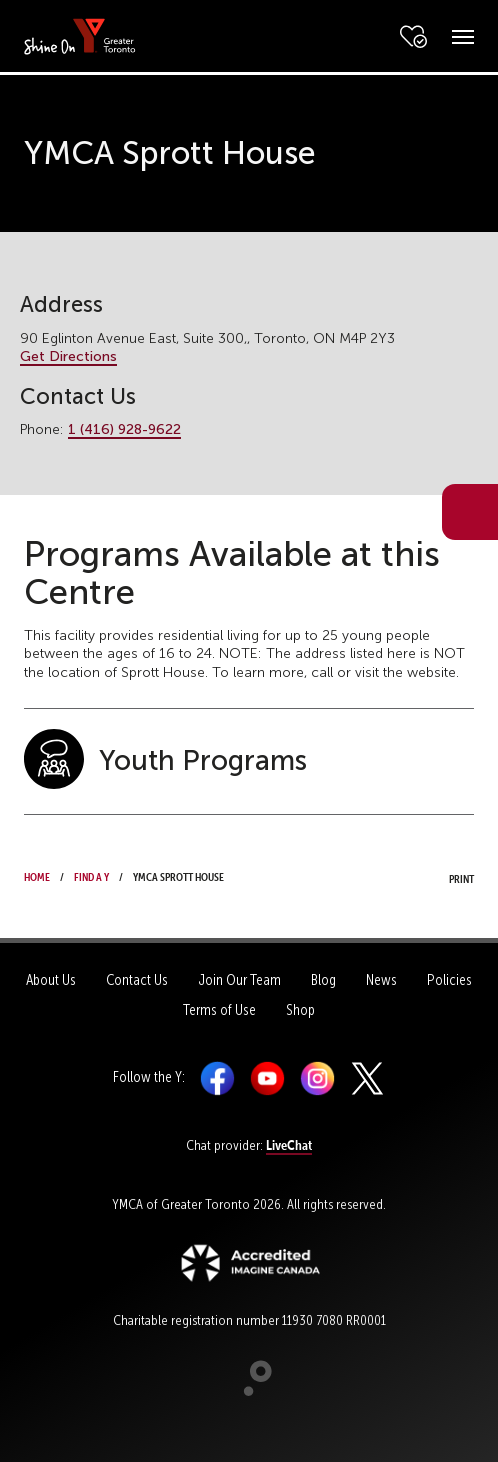 The width and height of the screenshot is (498, 1462). I want to click on Terms of Use, so click(219, 1010).